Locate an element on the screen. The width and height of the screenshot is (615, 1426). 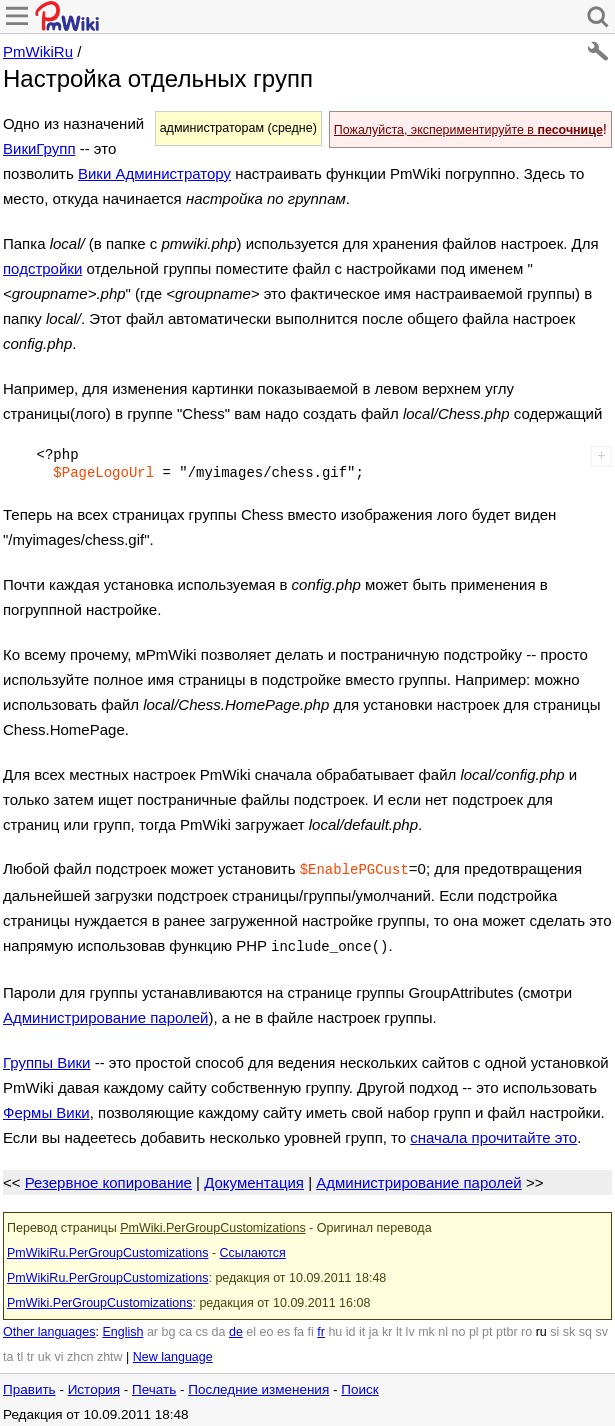
nl is located at coordinates (443, 1328).